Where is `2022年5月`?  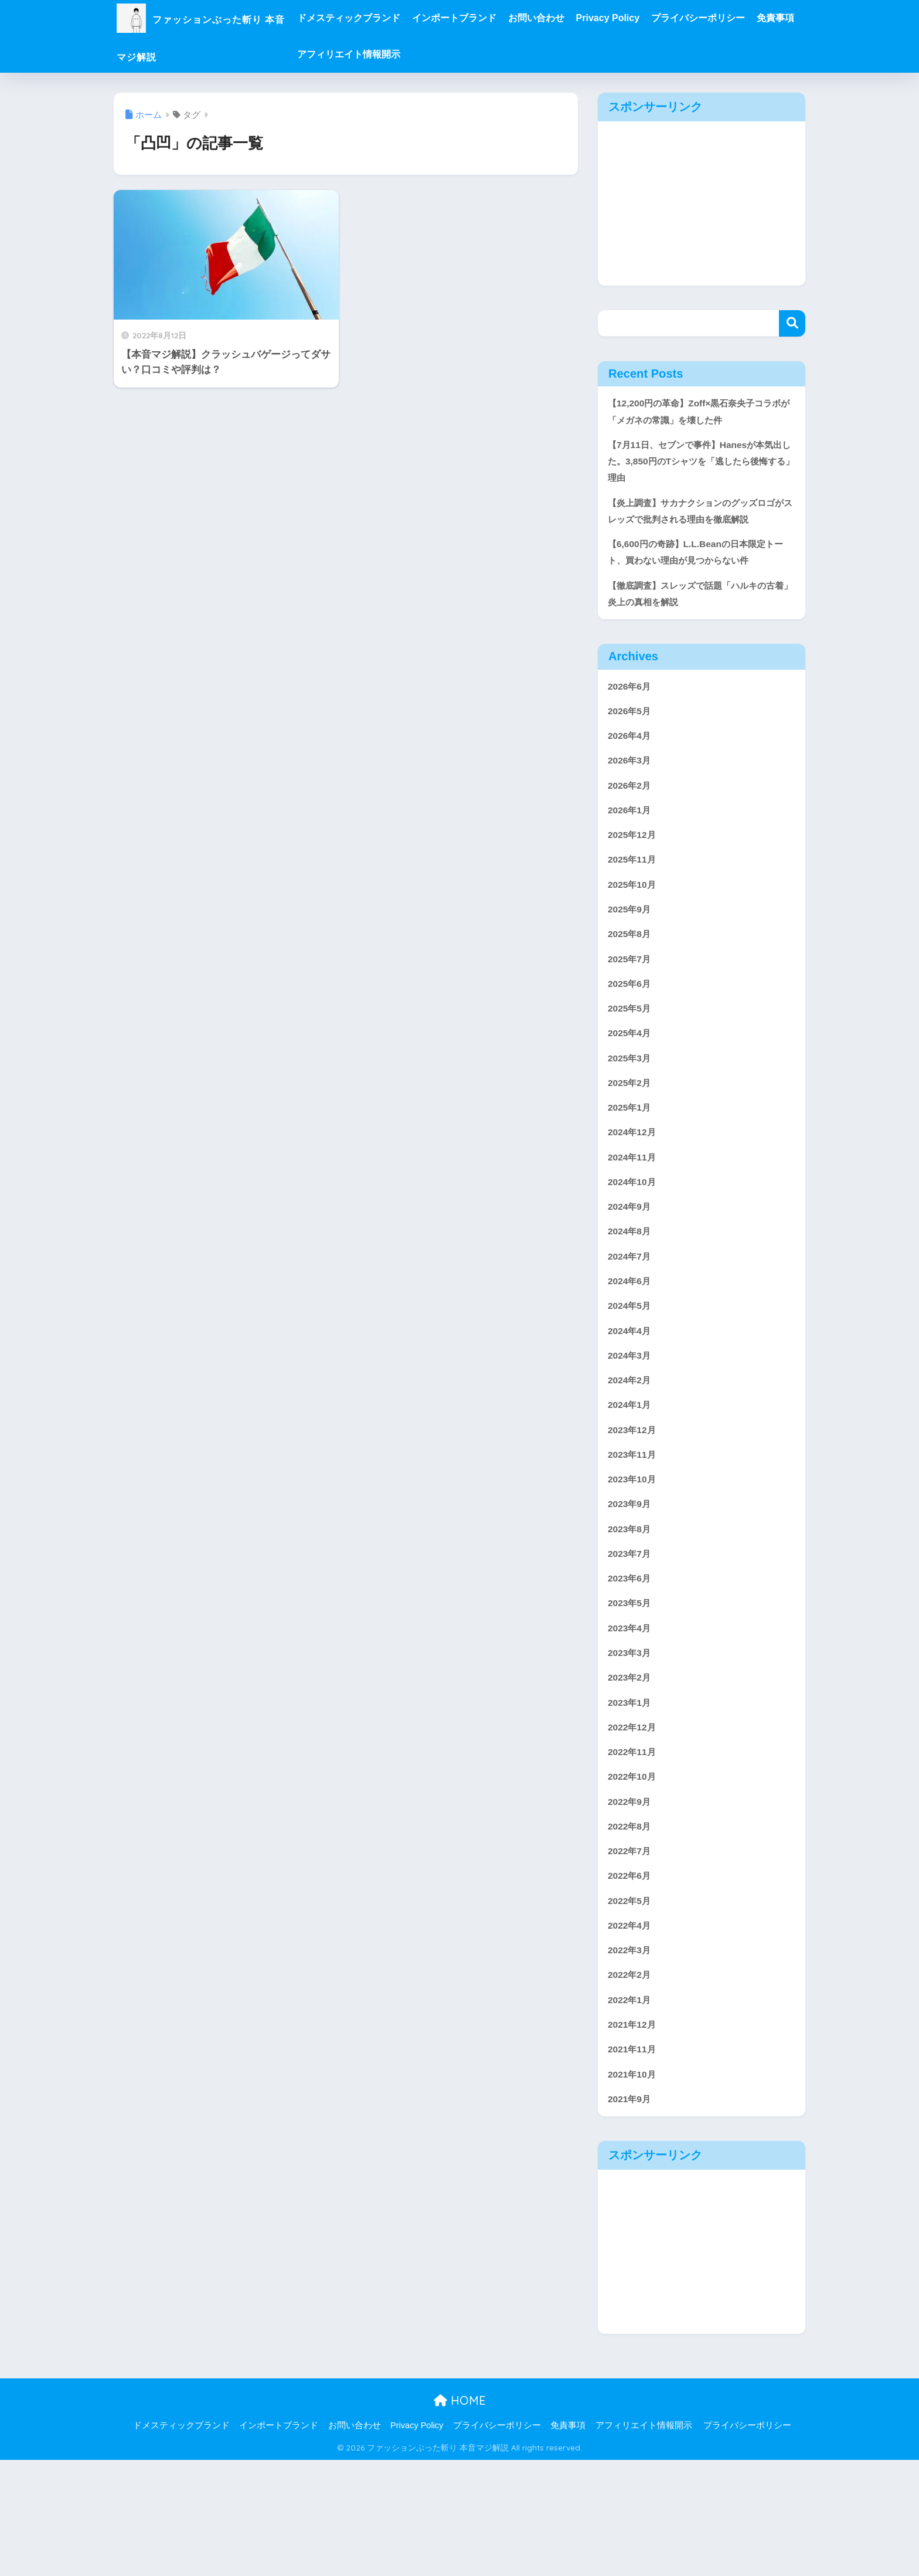
2022年5月 is located at coordinates (631, 2005).